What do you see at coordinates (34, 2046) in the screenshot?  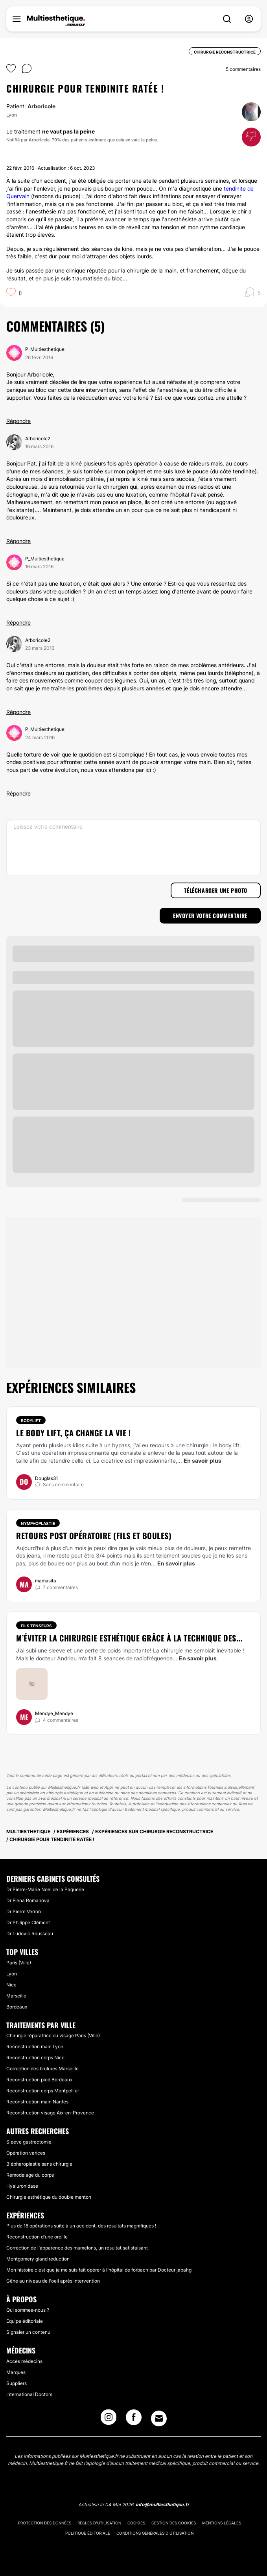 I see `Reconstruction main Lyon` at bounding box center [34, 2046].